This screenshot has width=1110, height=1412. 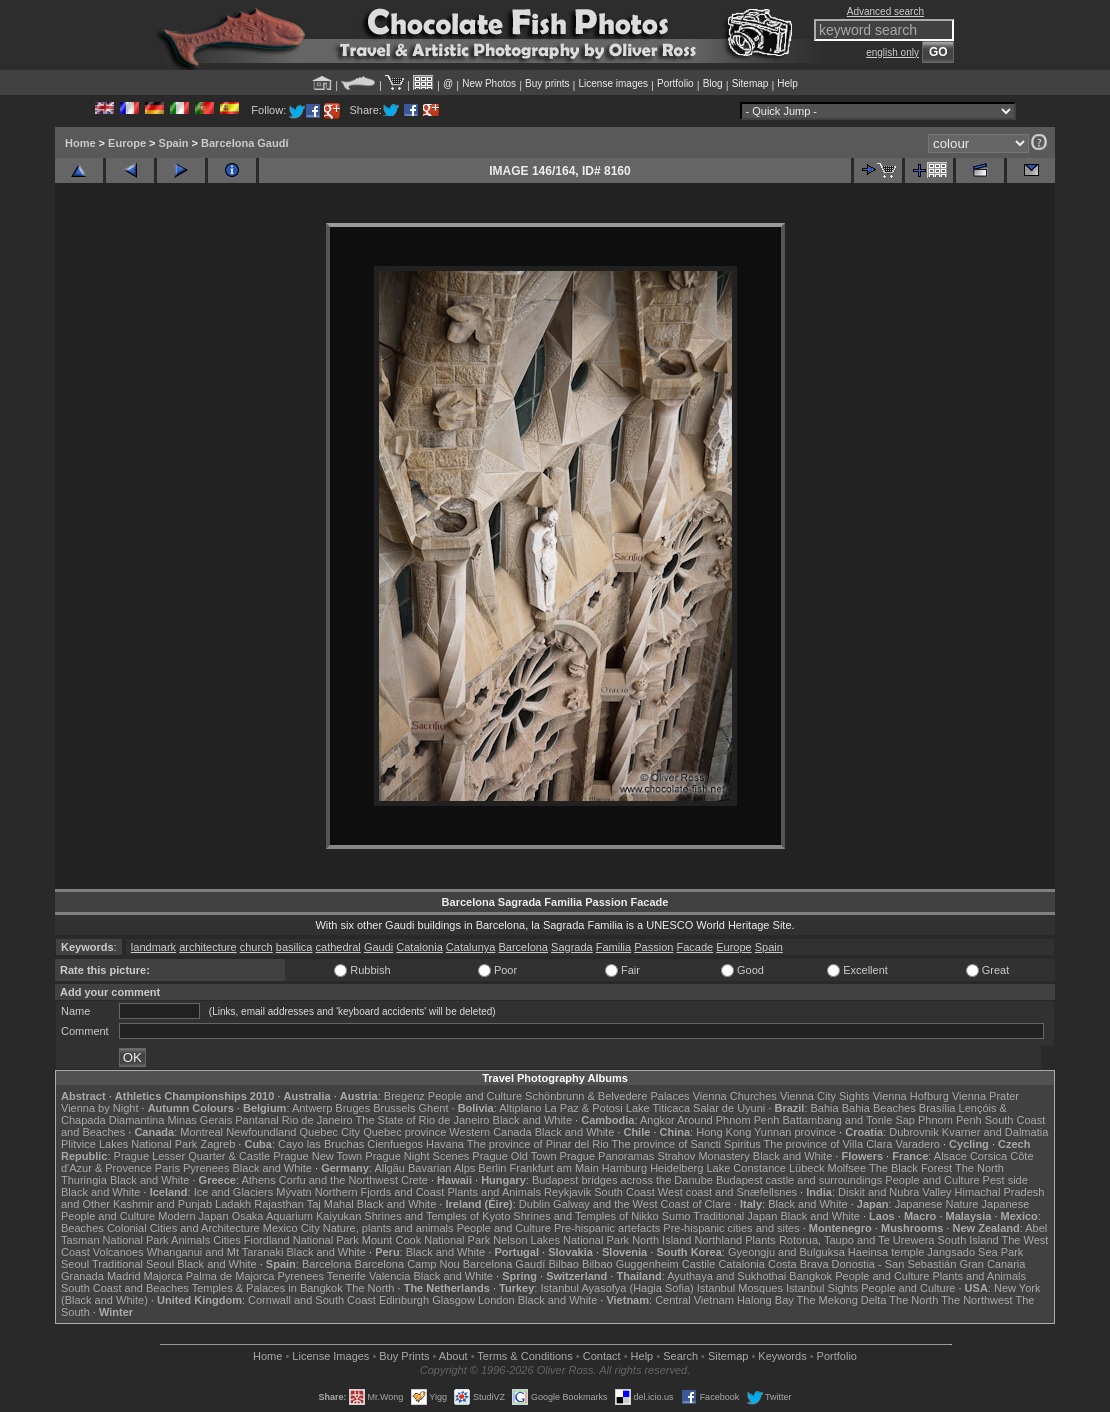 I want to click on Zagreb, so click(x=217, y=1144).